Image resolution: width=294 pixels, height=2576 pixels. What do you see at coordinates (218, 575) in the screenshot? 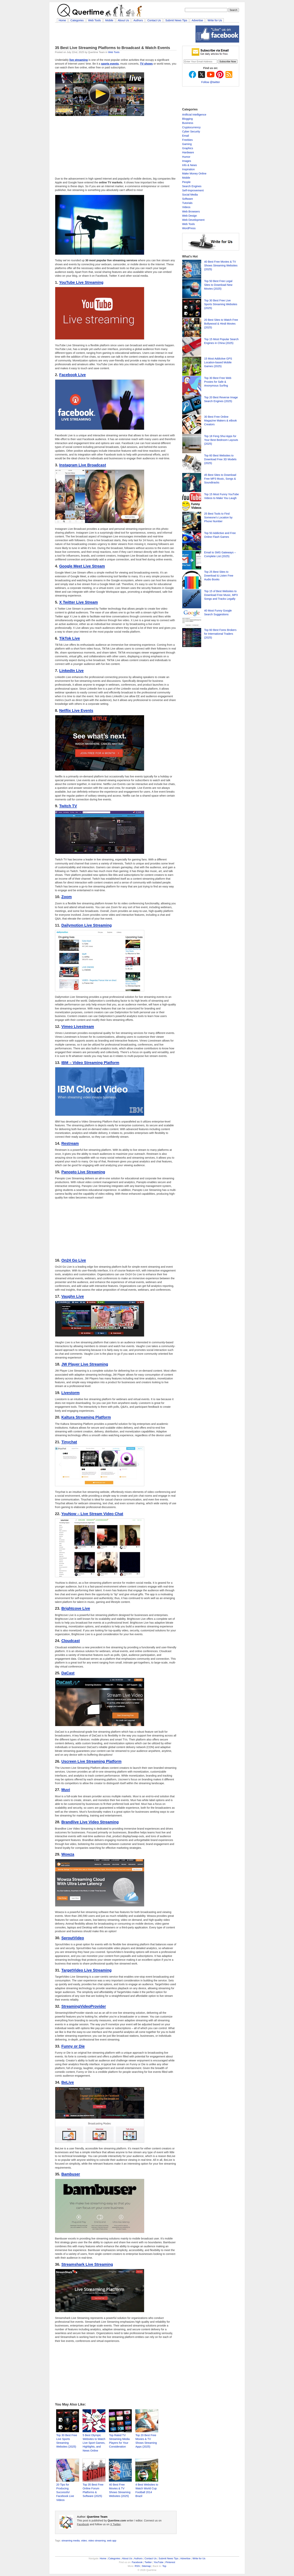
I see `Top 25 Best Sites to Download & Listen Free Audio Books` at bounding box center [218, 575].